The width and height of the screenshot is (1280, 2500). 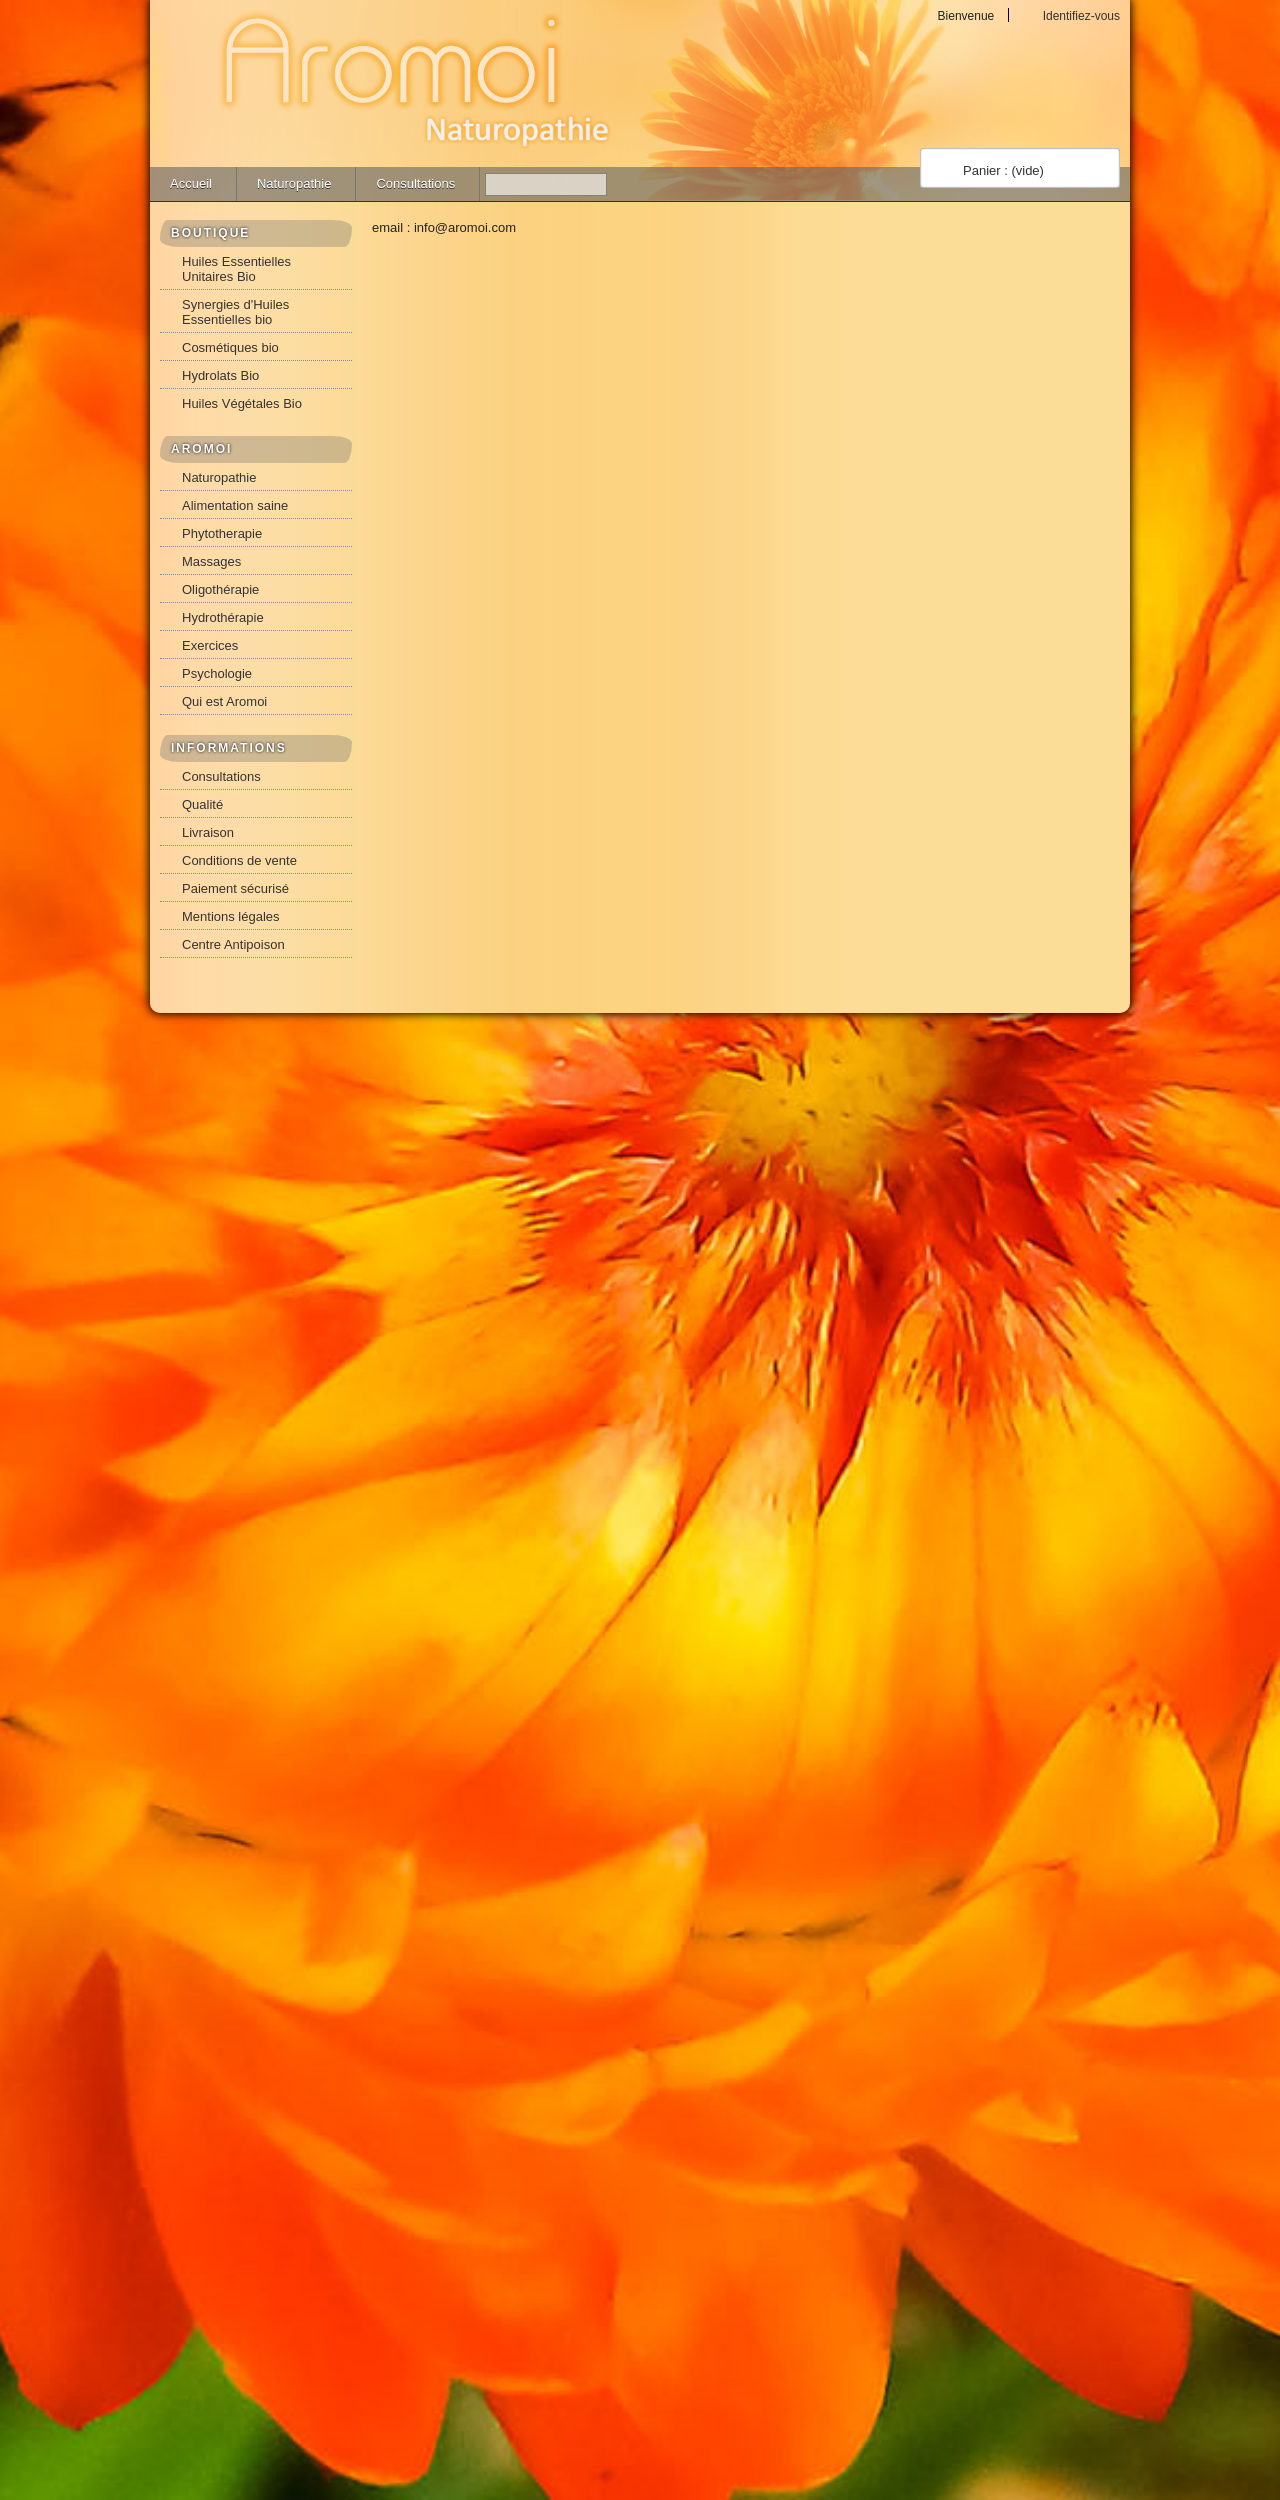 What do you see at coordinates (415, 183) in the screenshot?
I see `Consultations` at bounding box center [415, 183].